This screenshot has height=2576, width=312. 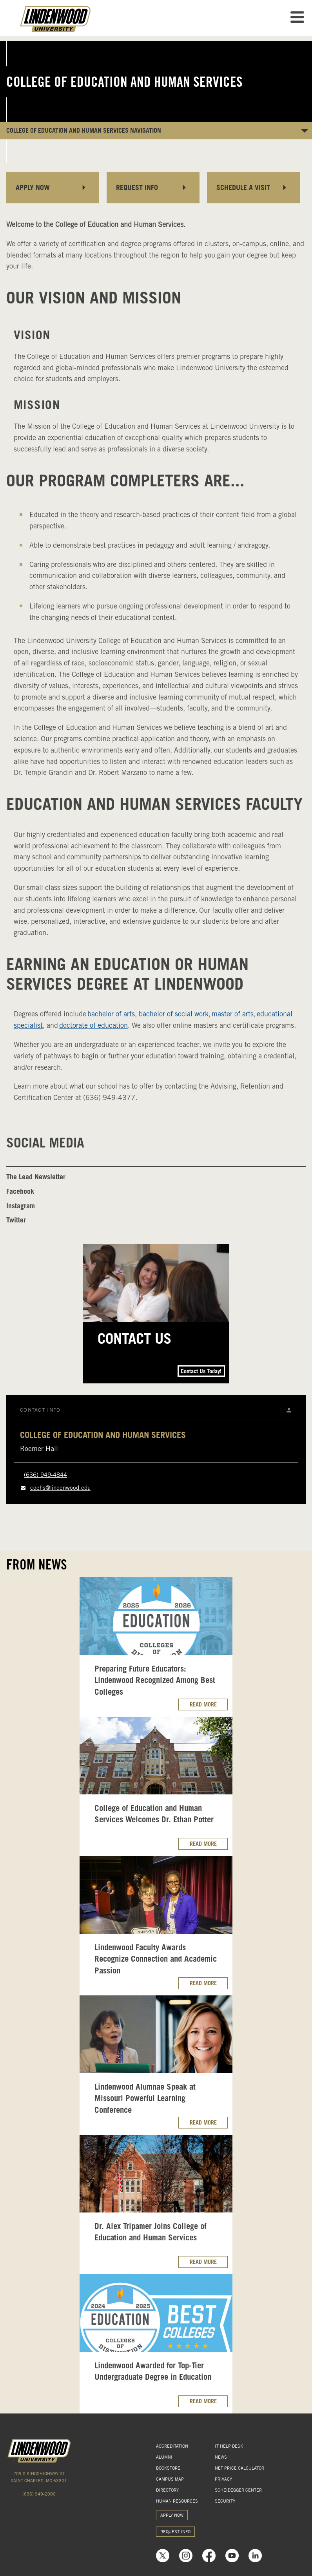 What do you see at coordinates (164, 2457) in the screenshot?
I see `ALUMNI` at bounding box center [164, 2457].